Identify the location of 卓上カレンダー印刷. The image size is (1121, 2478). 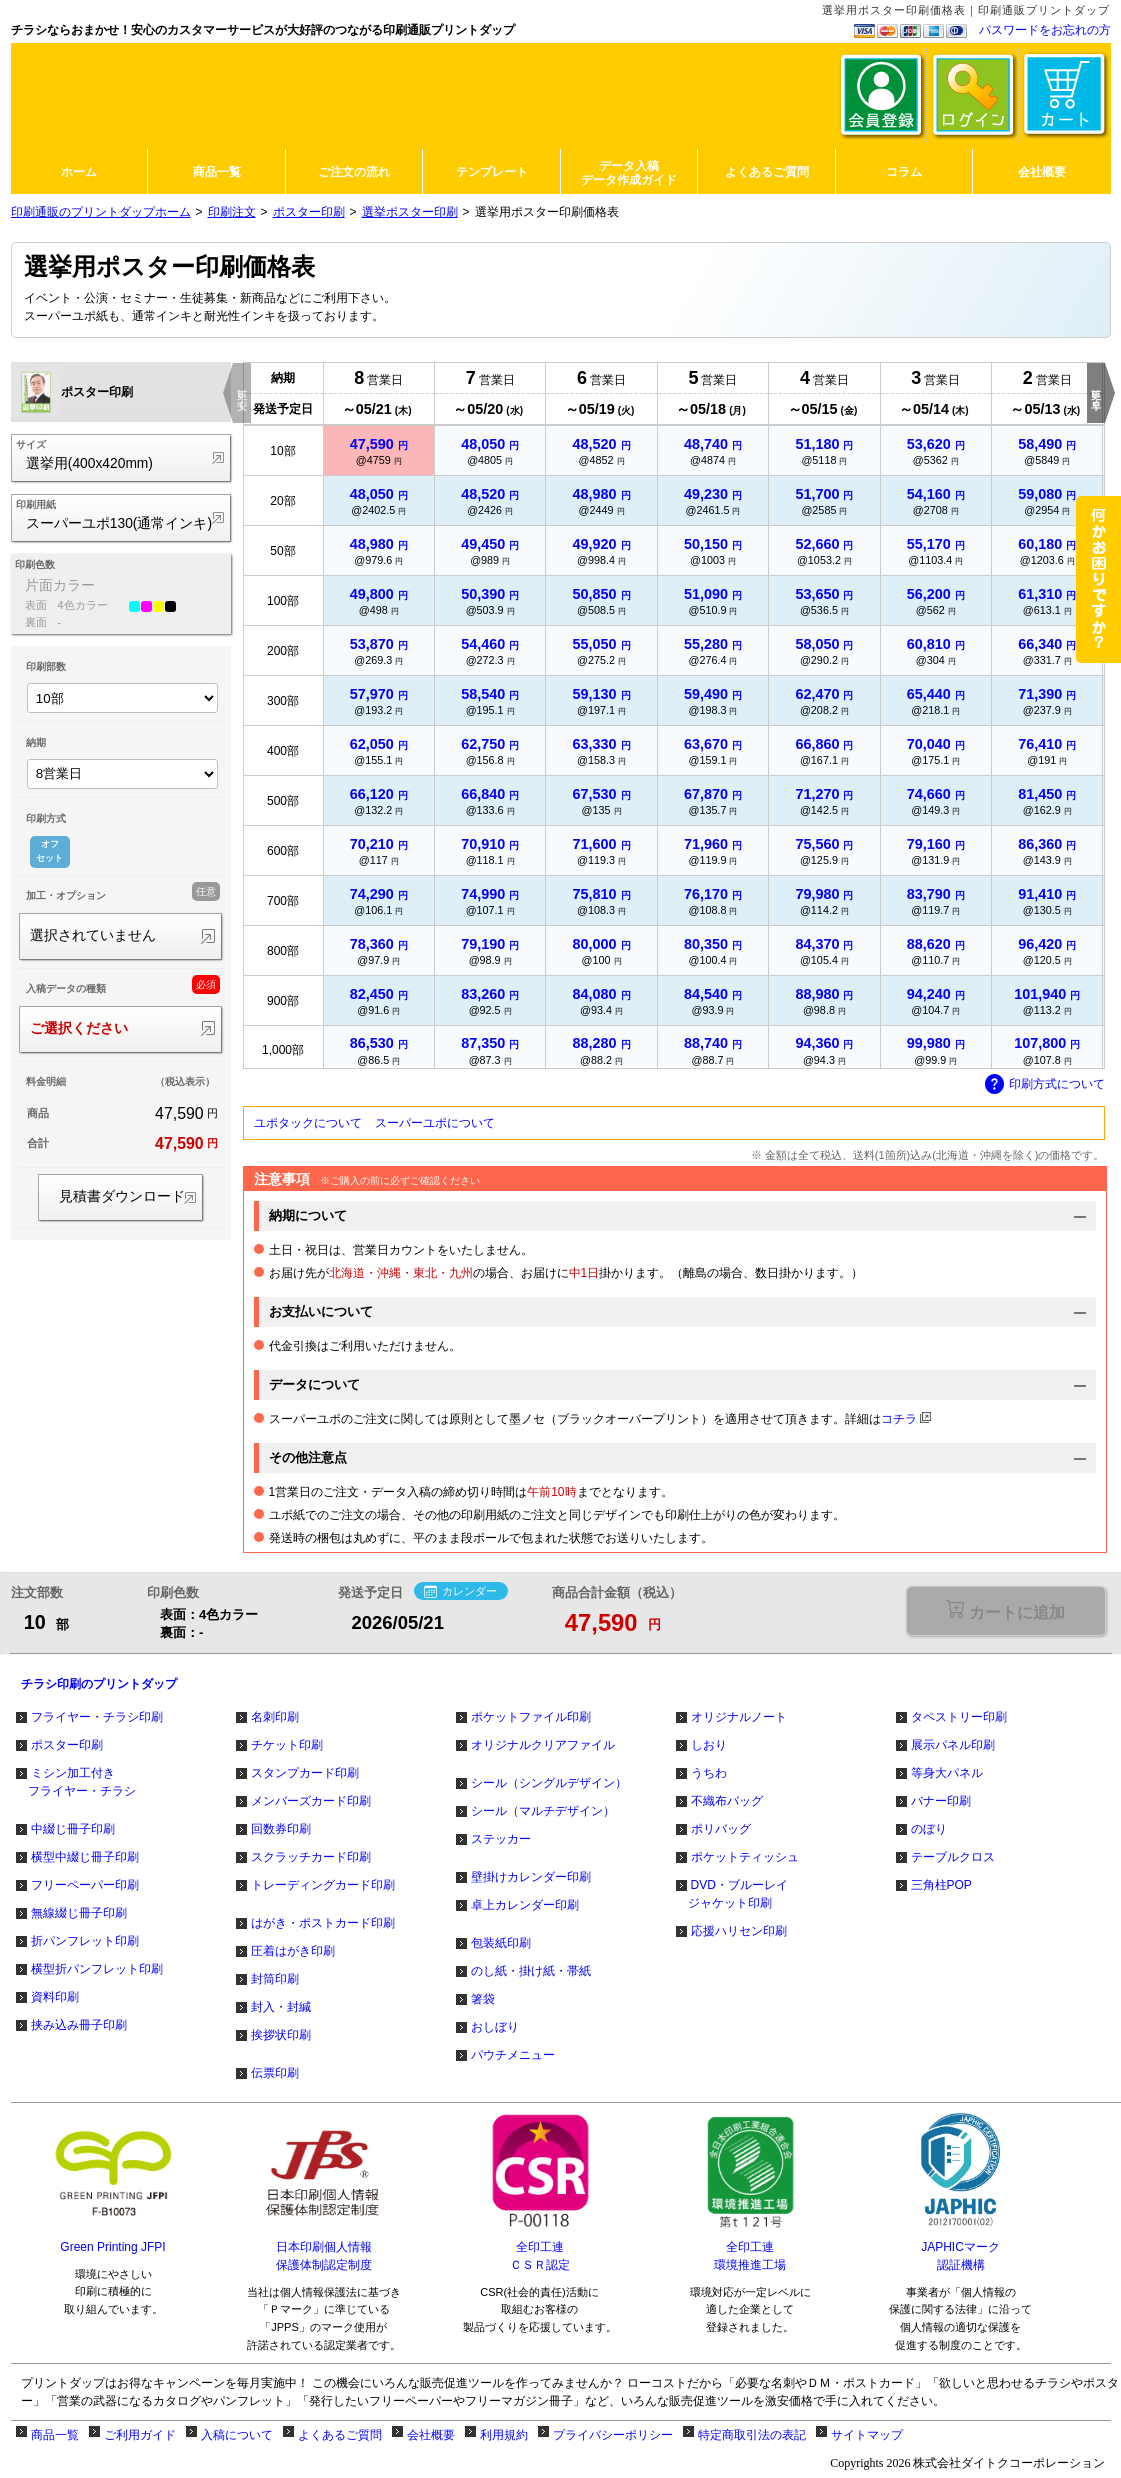
(525, 1905).